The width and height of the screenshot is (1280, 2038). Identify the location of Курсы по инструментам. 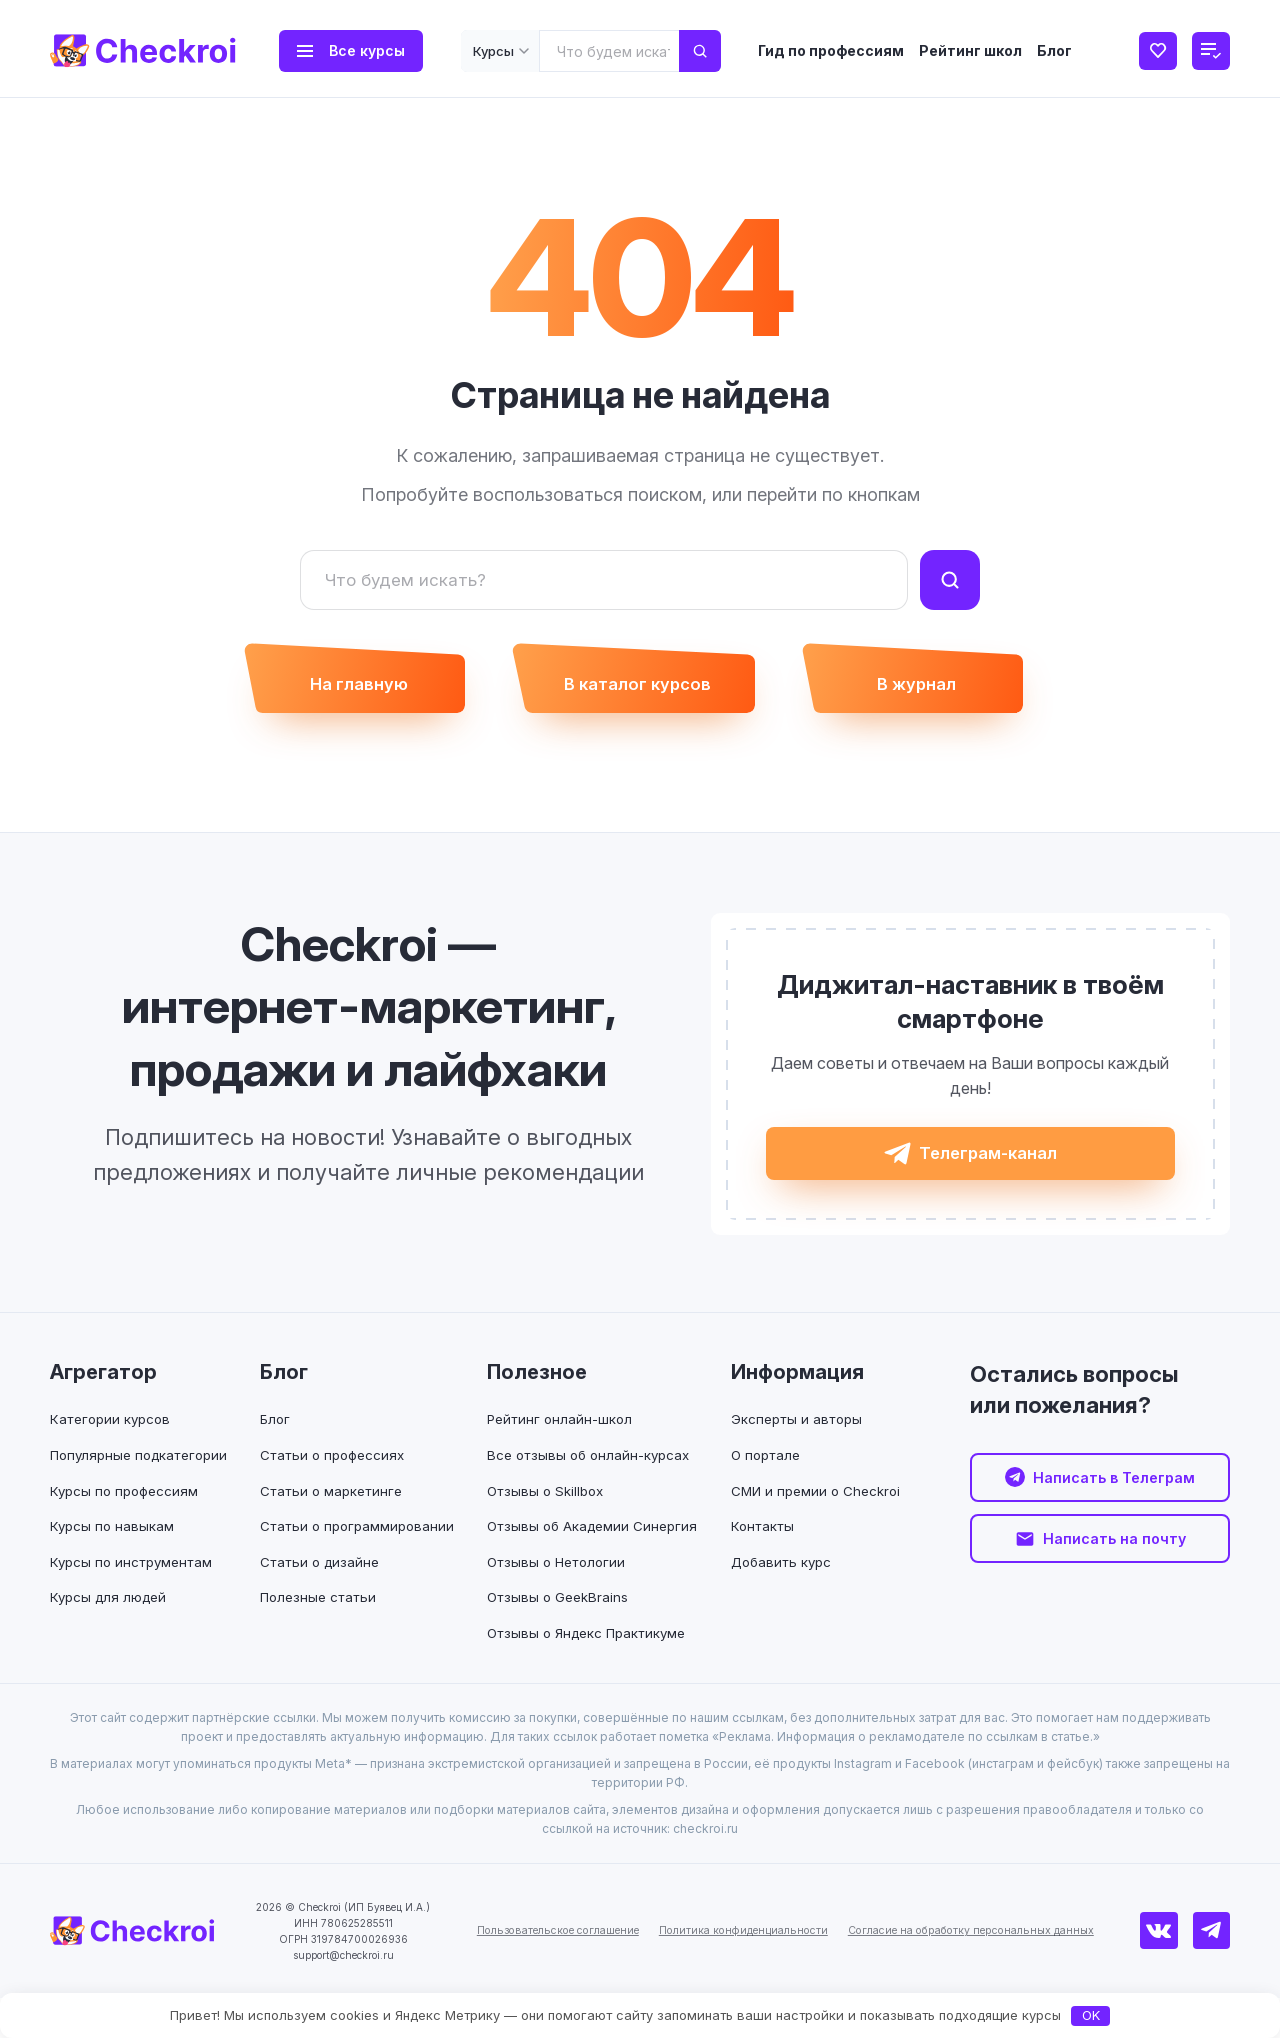
(135, 1582).